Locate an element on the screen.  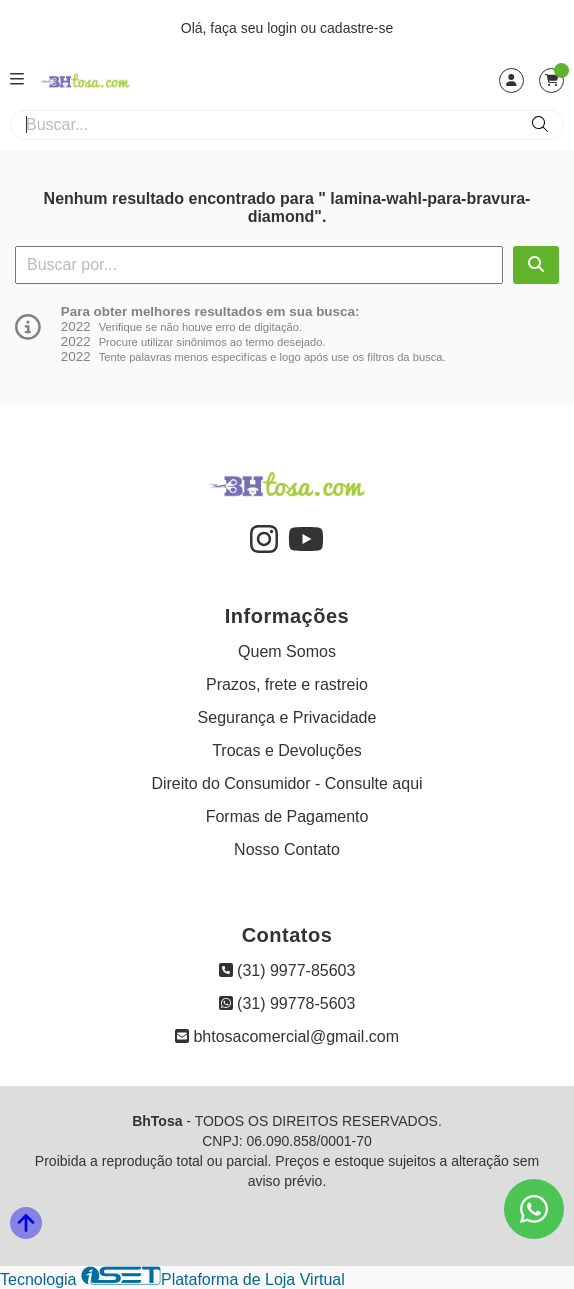
Segurança e Privacidade is located at coordinates (287, 717).